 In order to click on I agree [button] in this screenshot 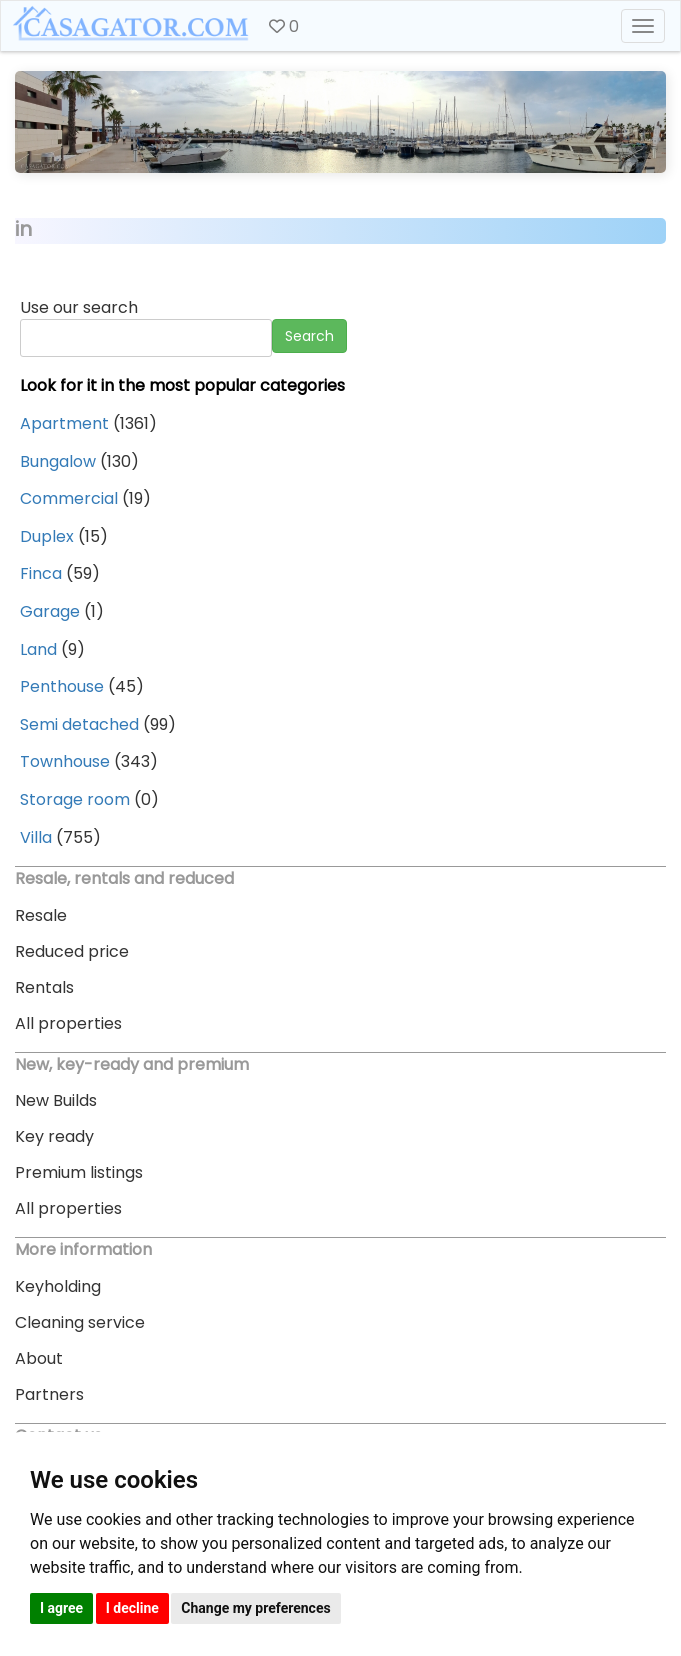, I will do `click(61, 1608)`.